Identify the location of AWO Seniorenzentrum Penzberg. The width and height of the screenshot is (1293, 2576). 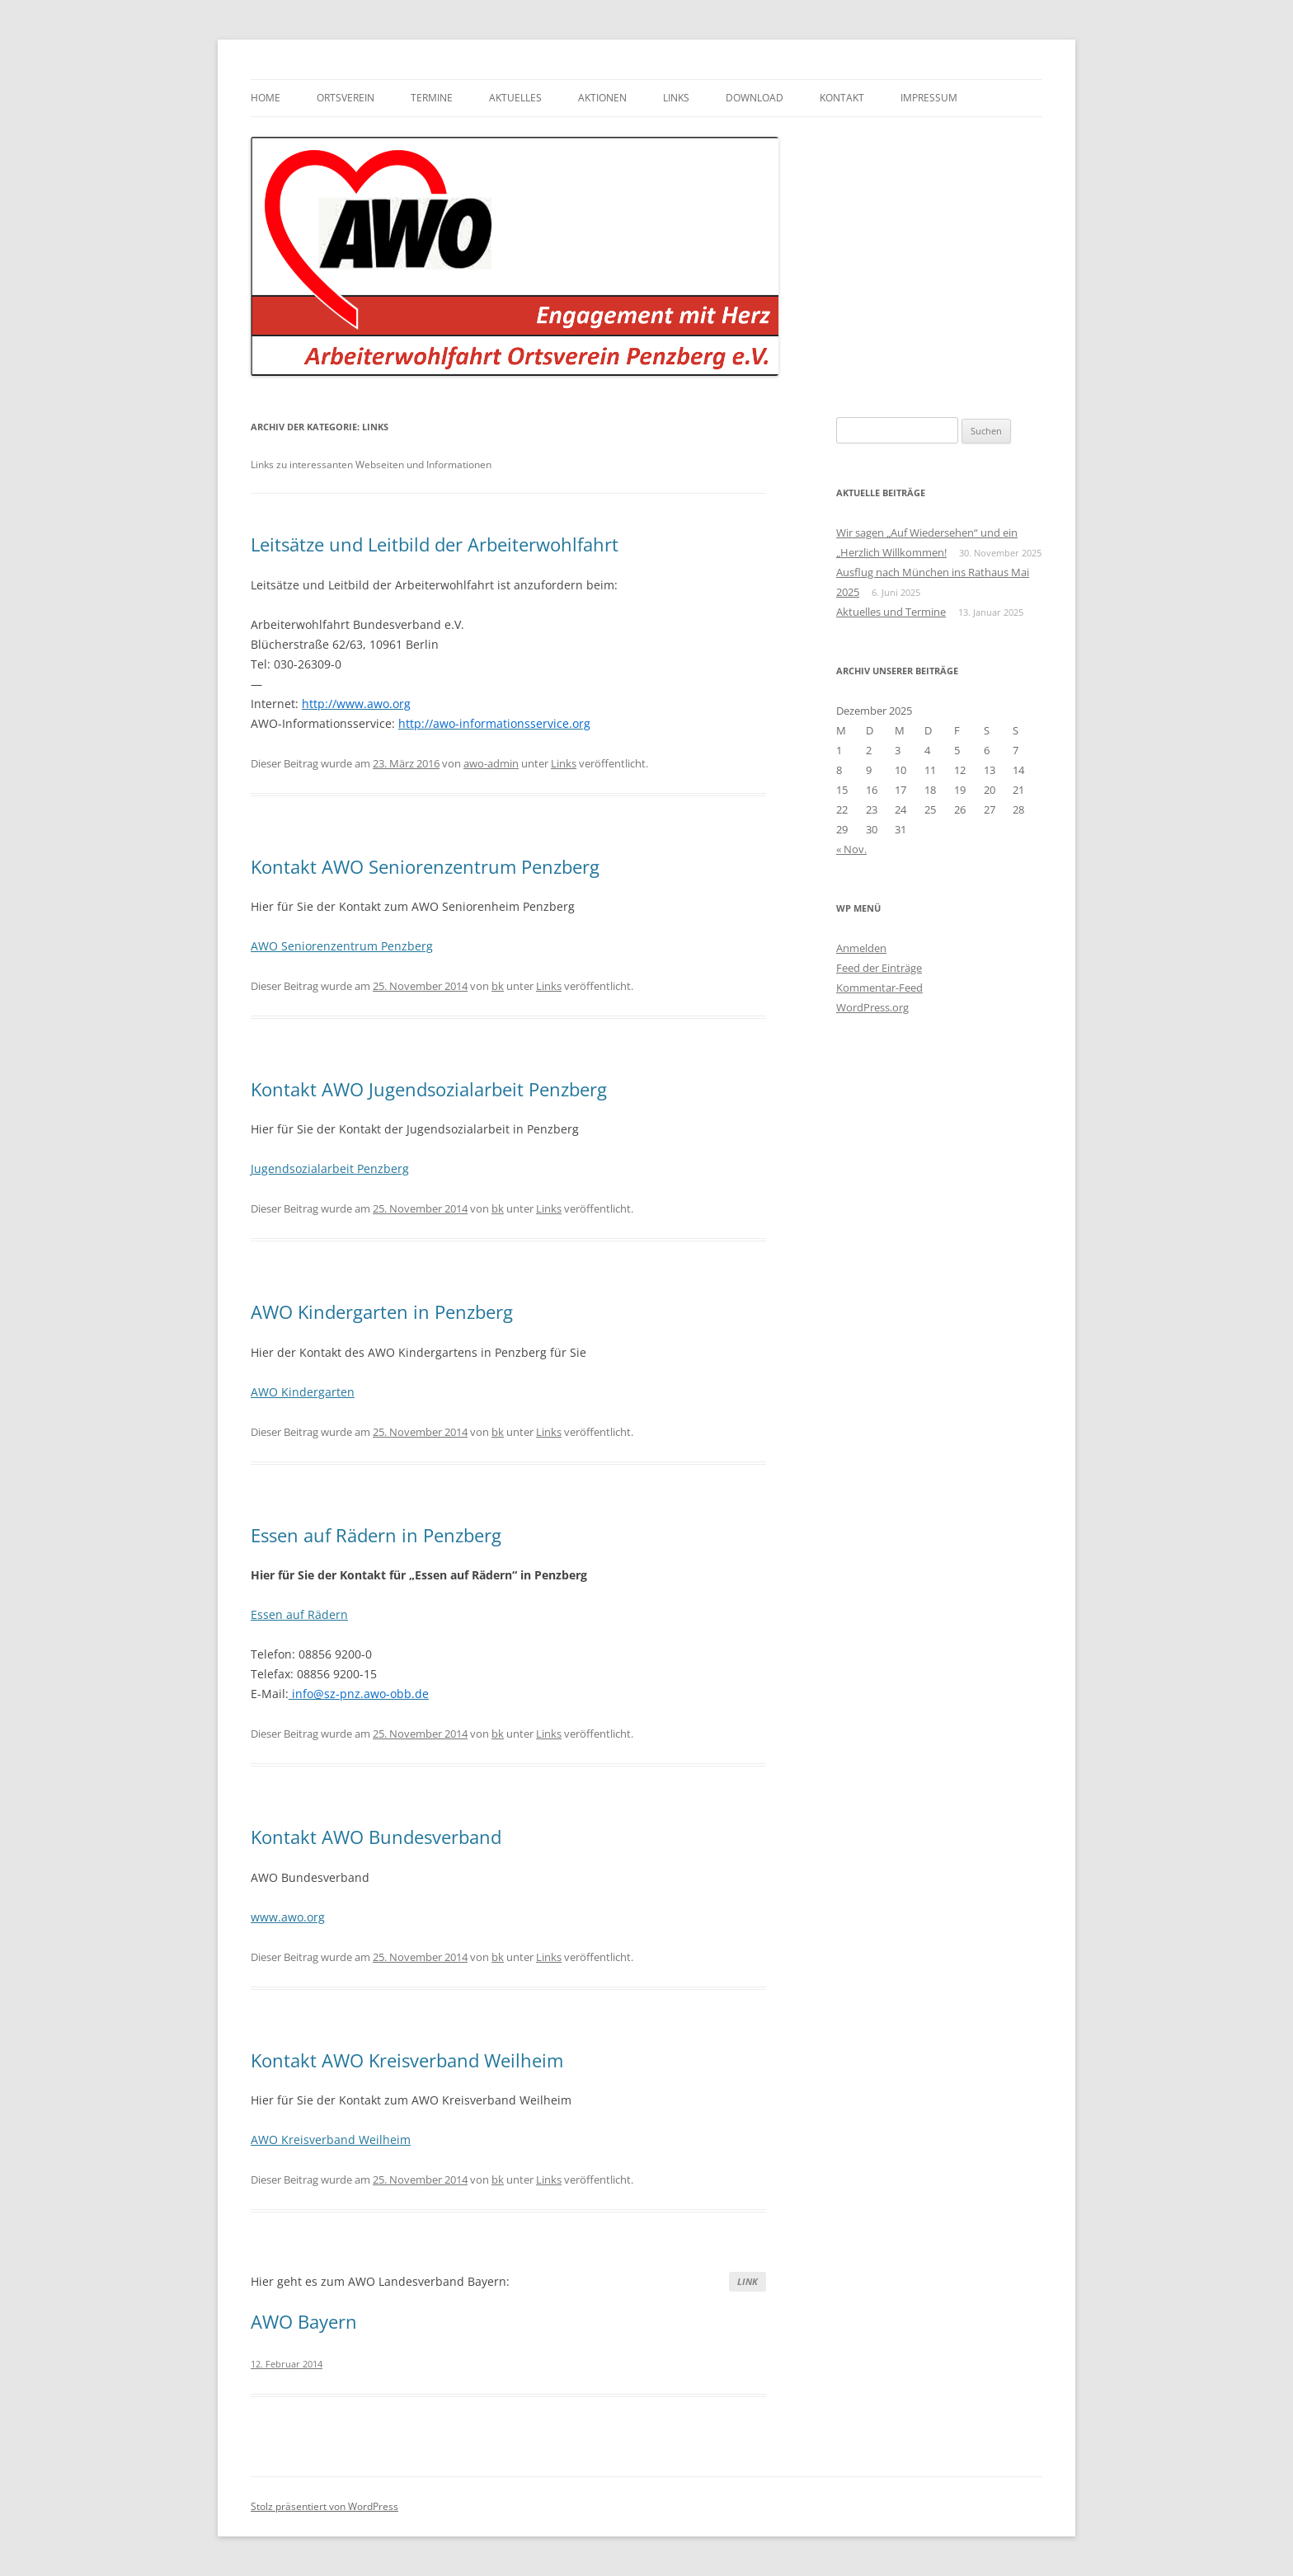
(342, 946).